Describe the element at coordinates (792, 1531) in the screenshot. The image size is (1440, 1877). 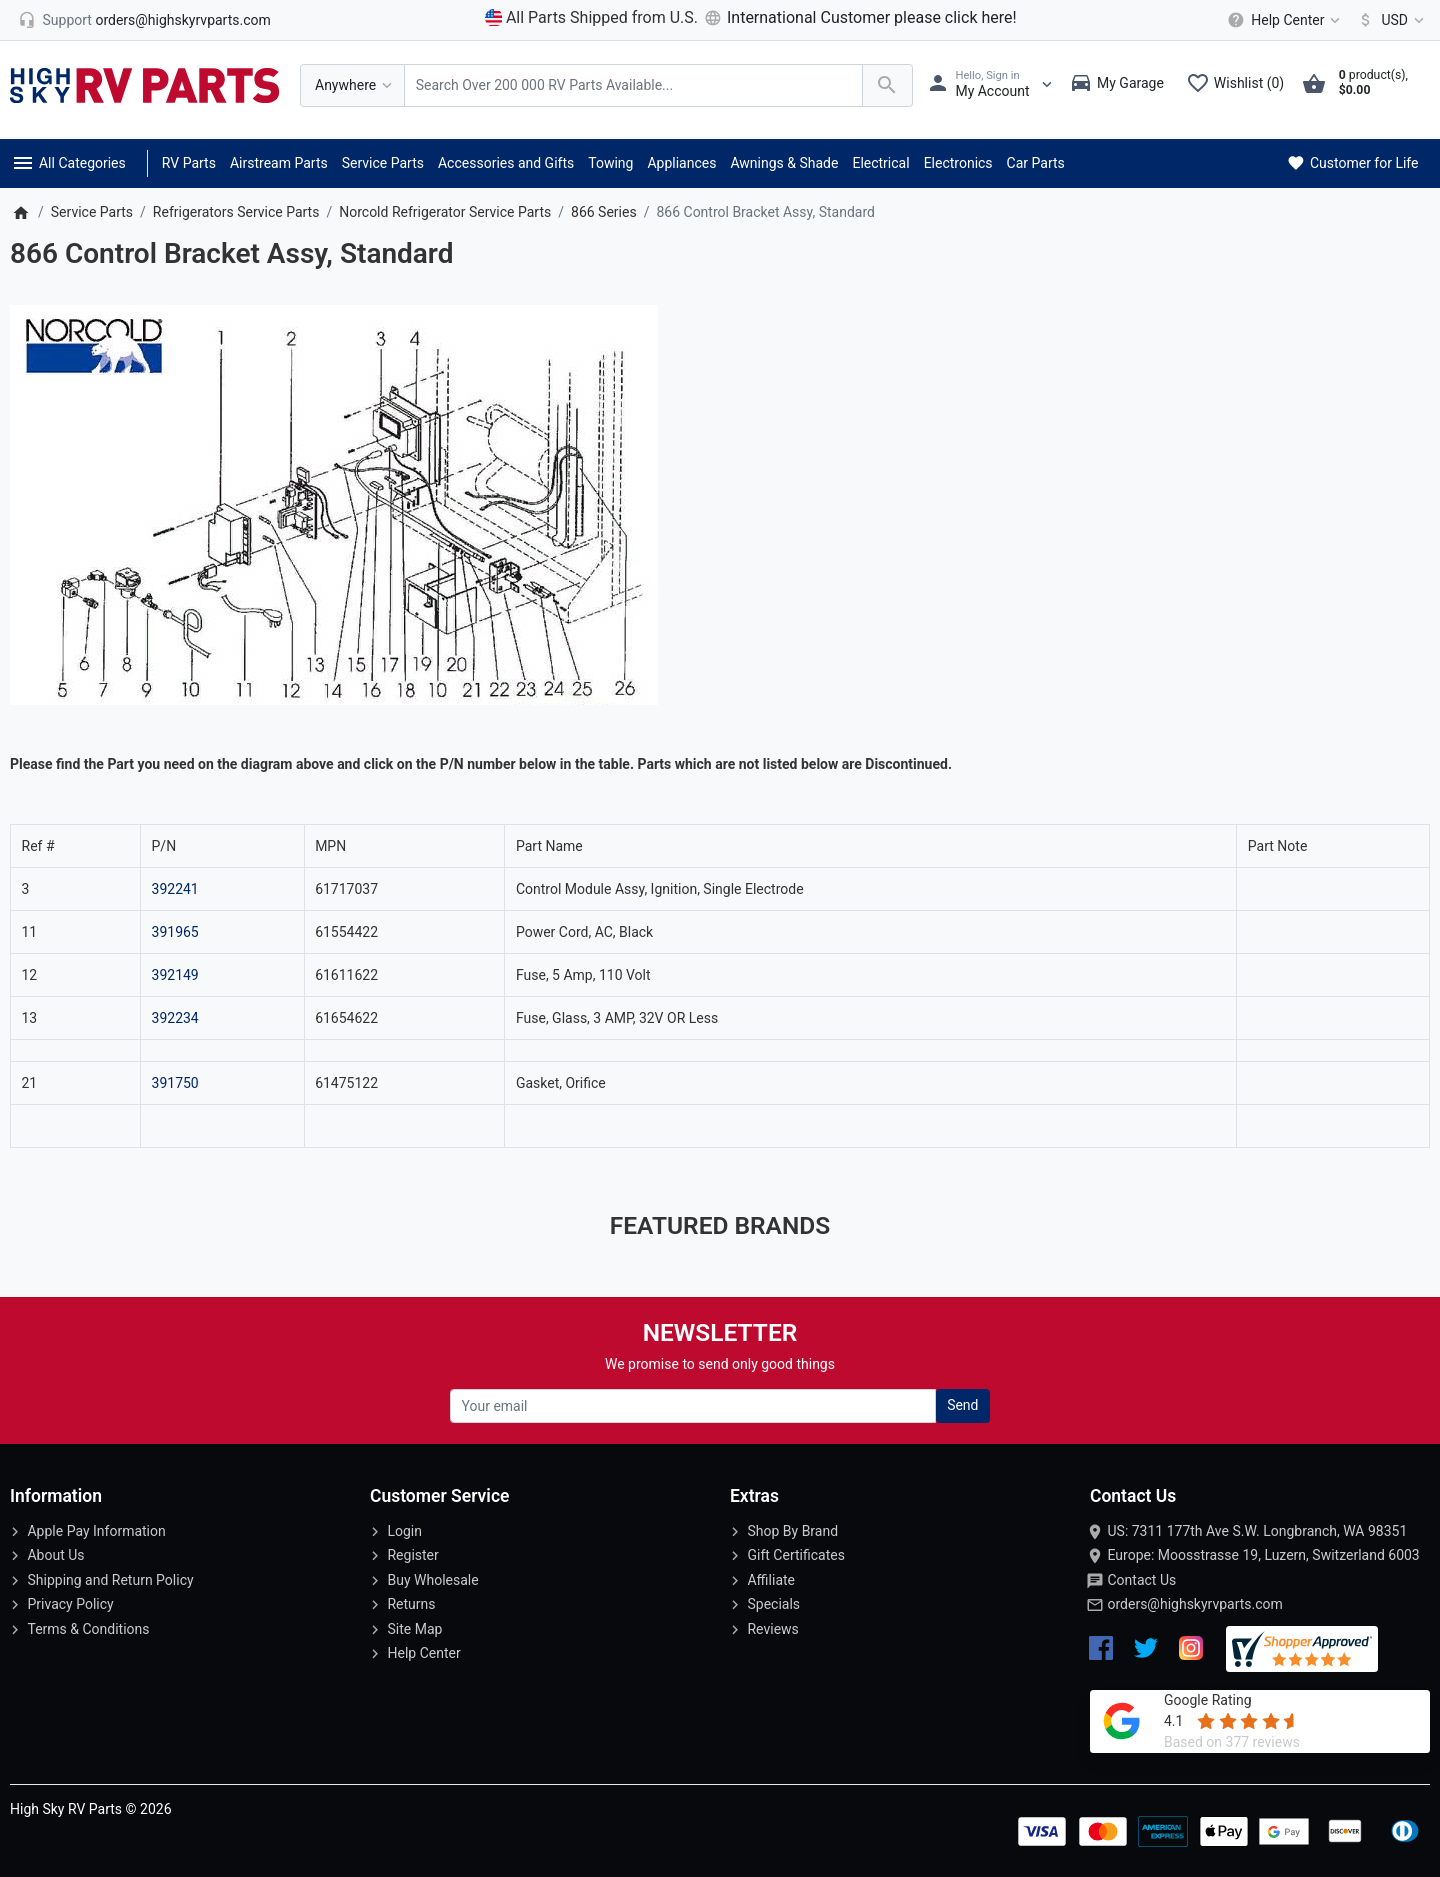
I see `Shop By Brand` at that location.